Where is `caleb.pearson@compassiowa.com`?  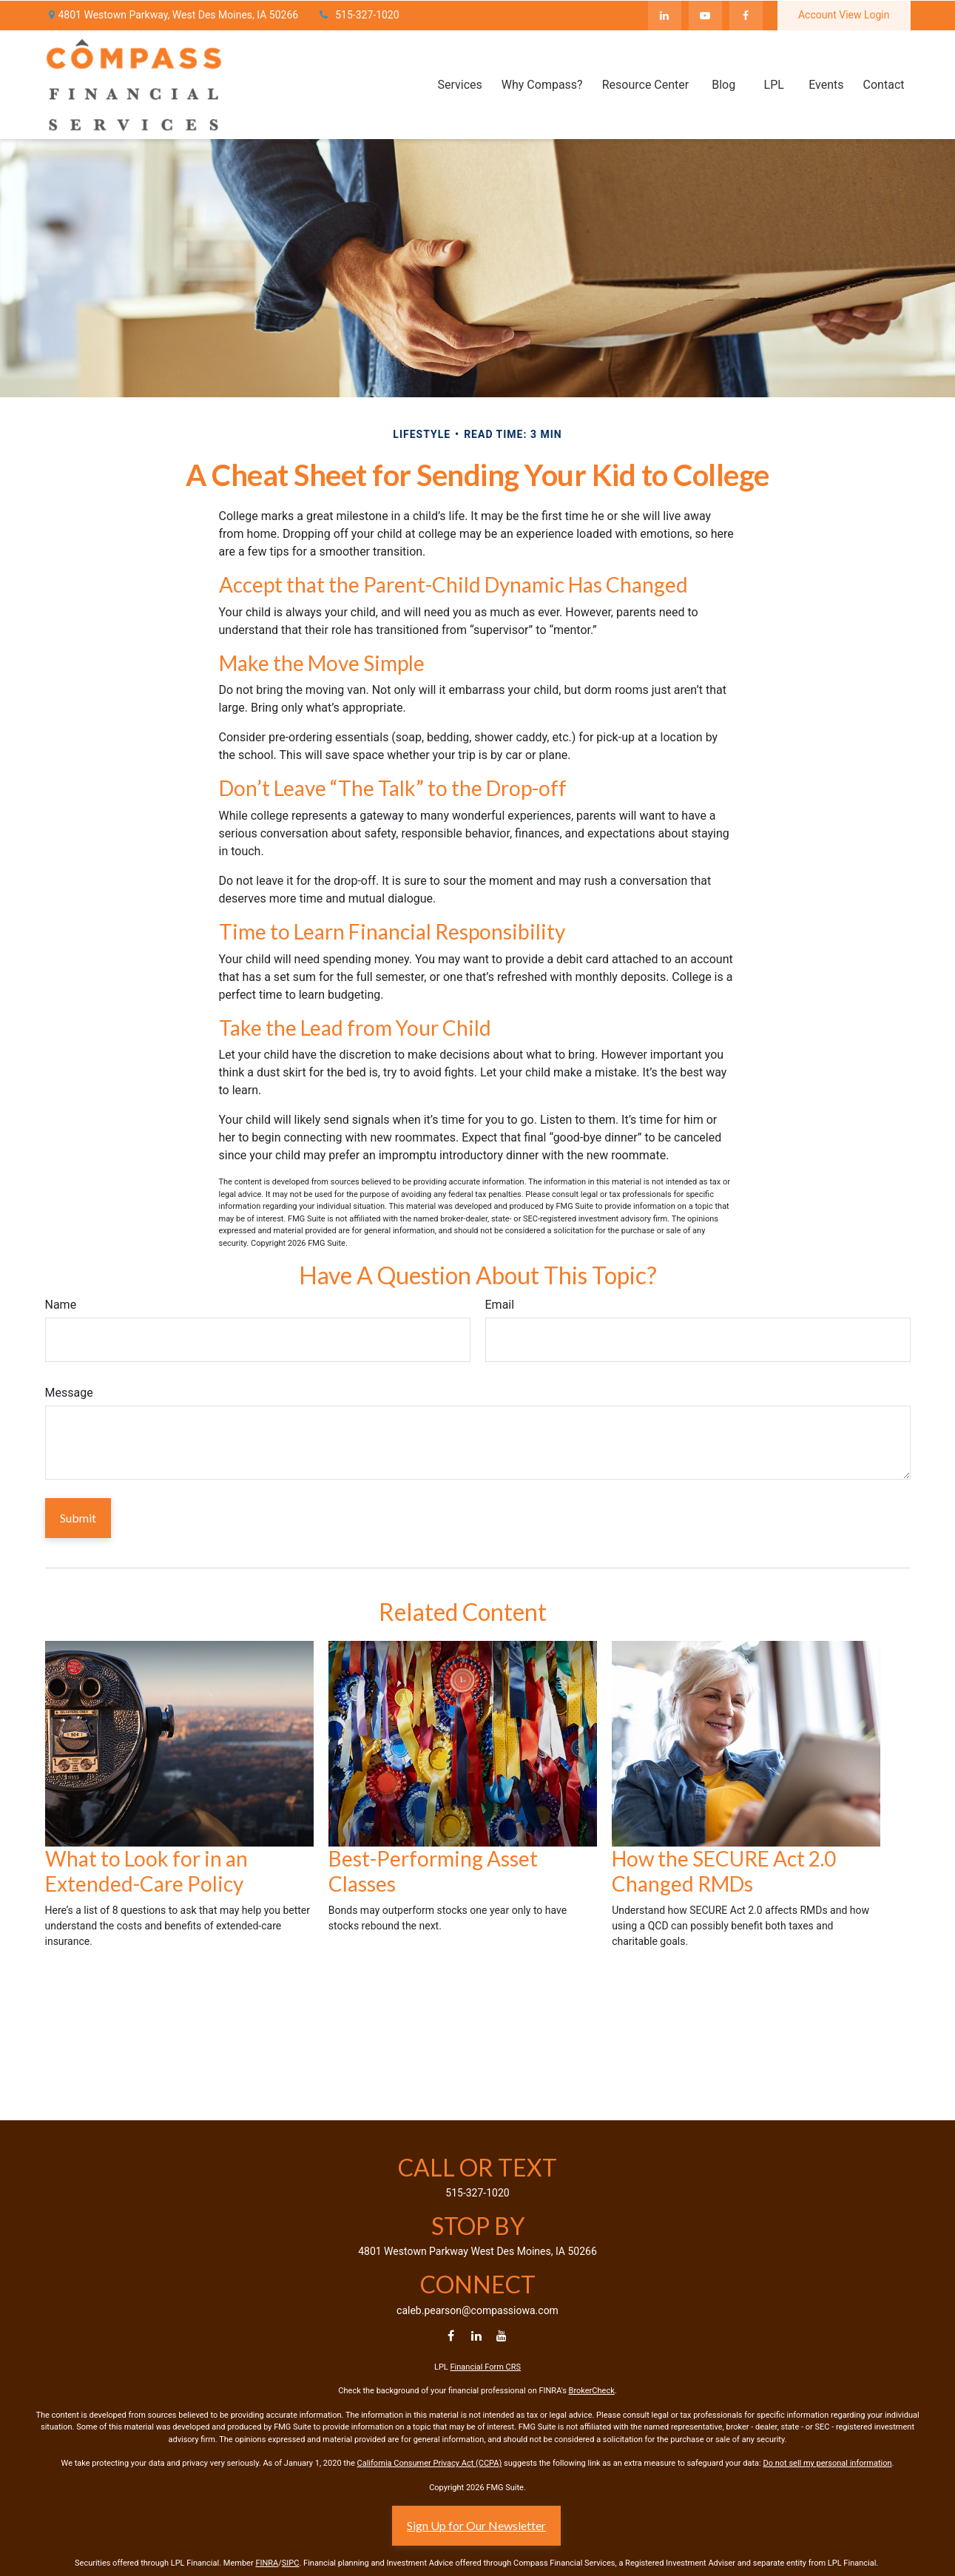 caleb.pearson@compassiowa.com is located at coordinates (477, 2310).